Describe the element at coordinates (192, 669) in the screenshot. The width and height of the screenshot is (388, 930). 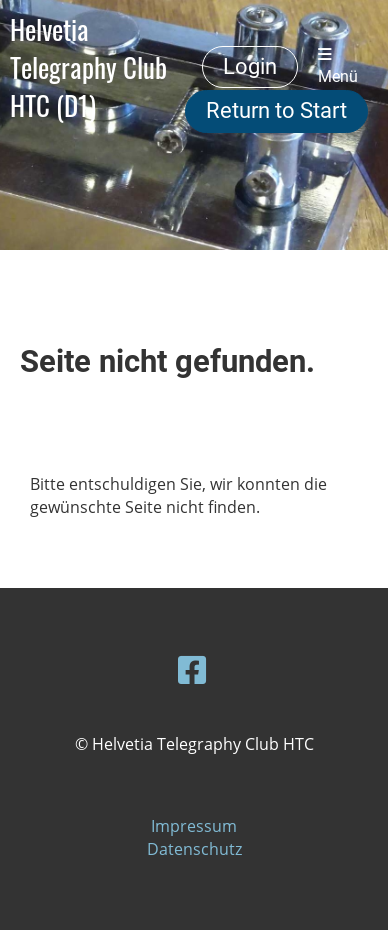
I see `[Besuche uns auf Facebook]` at that location.